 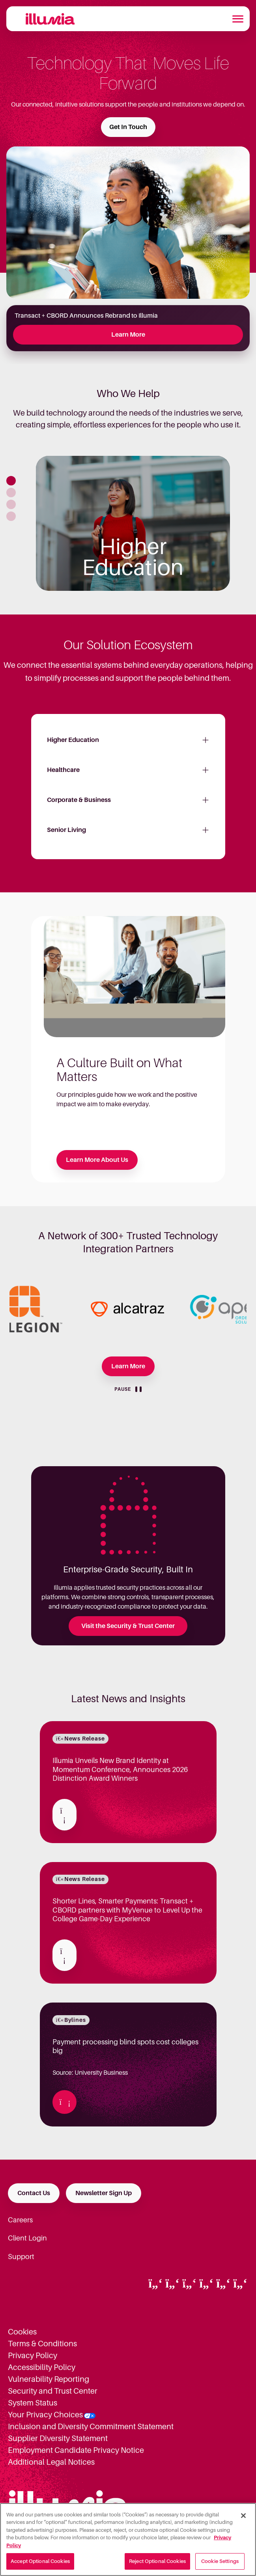 What do you see at coordinates (45, 2414) in the screenshot?
I see `Your Privacy Choices` at bounding box center [45, 2414].